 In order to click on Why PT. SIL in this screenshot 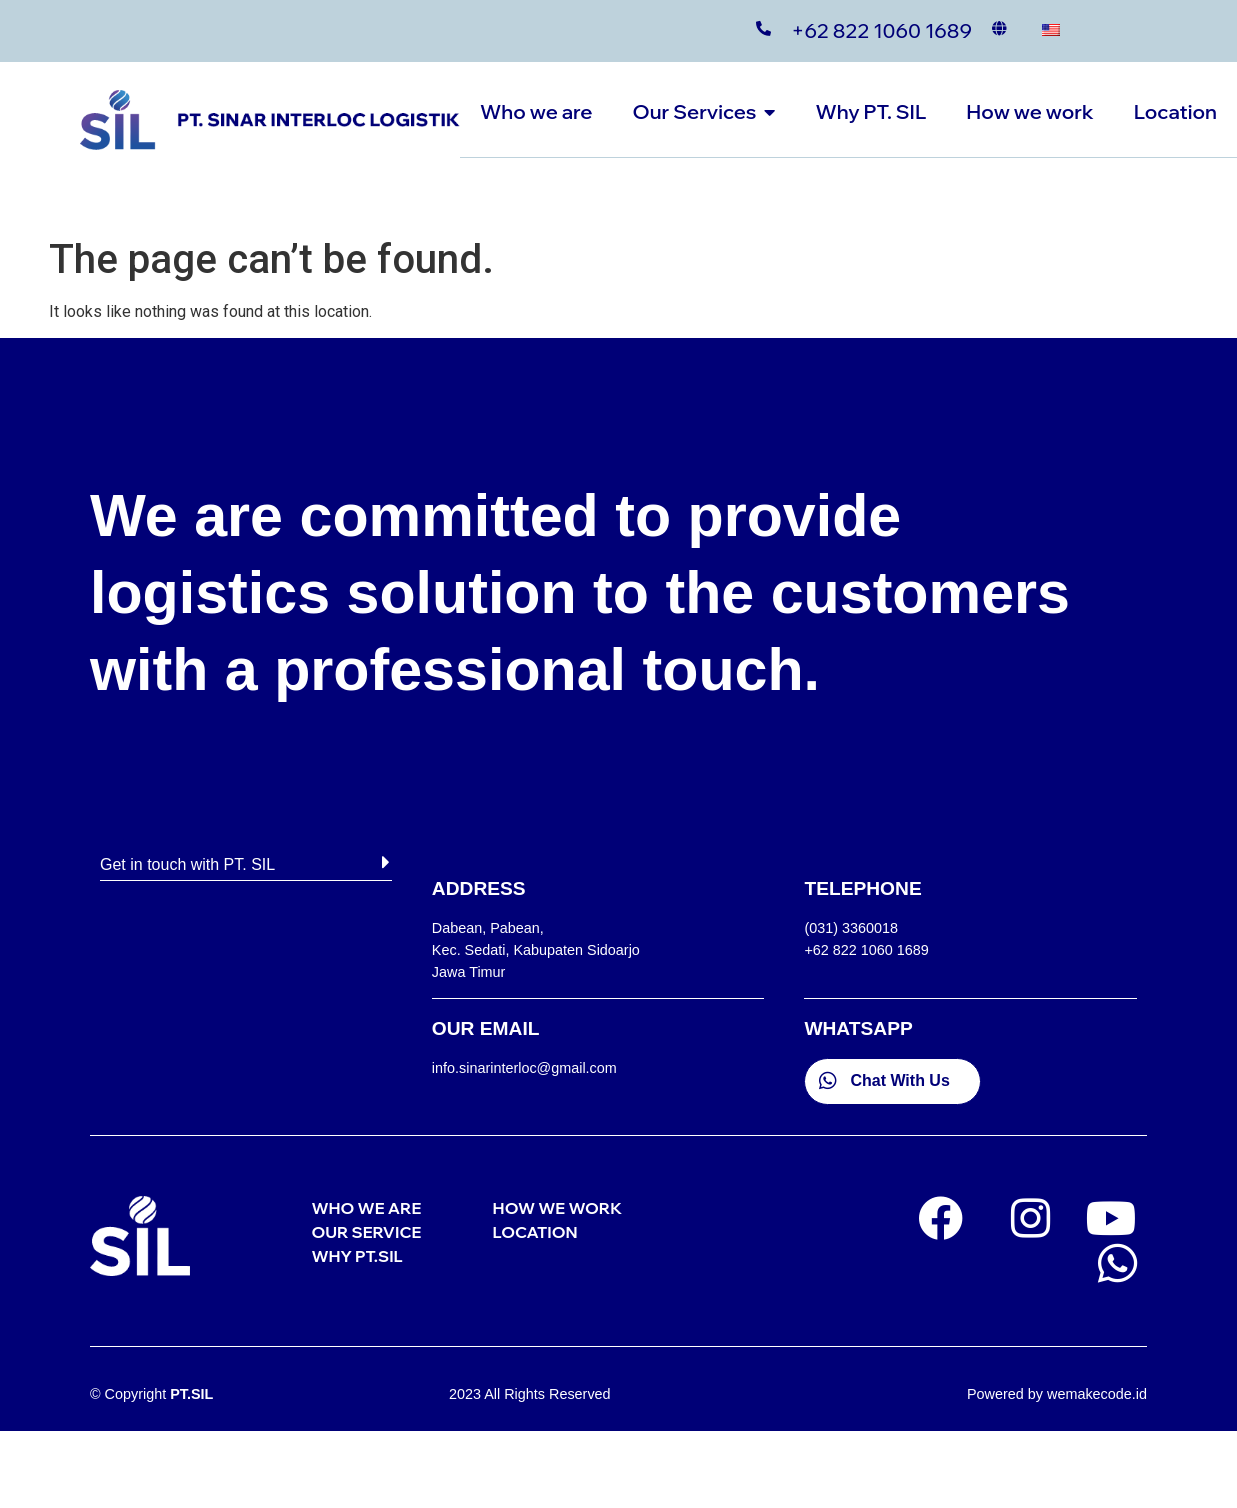, I will do `click(870, 111)`.